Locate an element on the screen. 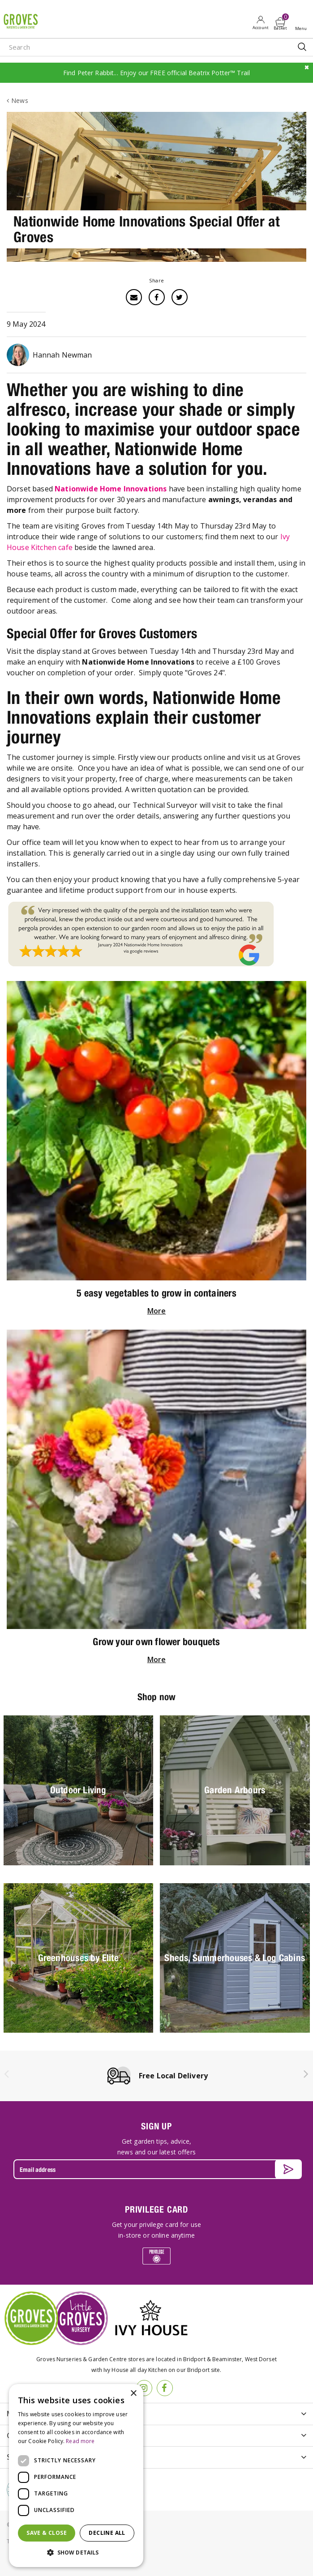 The image size is (313, 2576). Decline all [button] is located at coordinates (107, 2533).